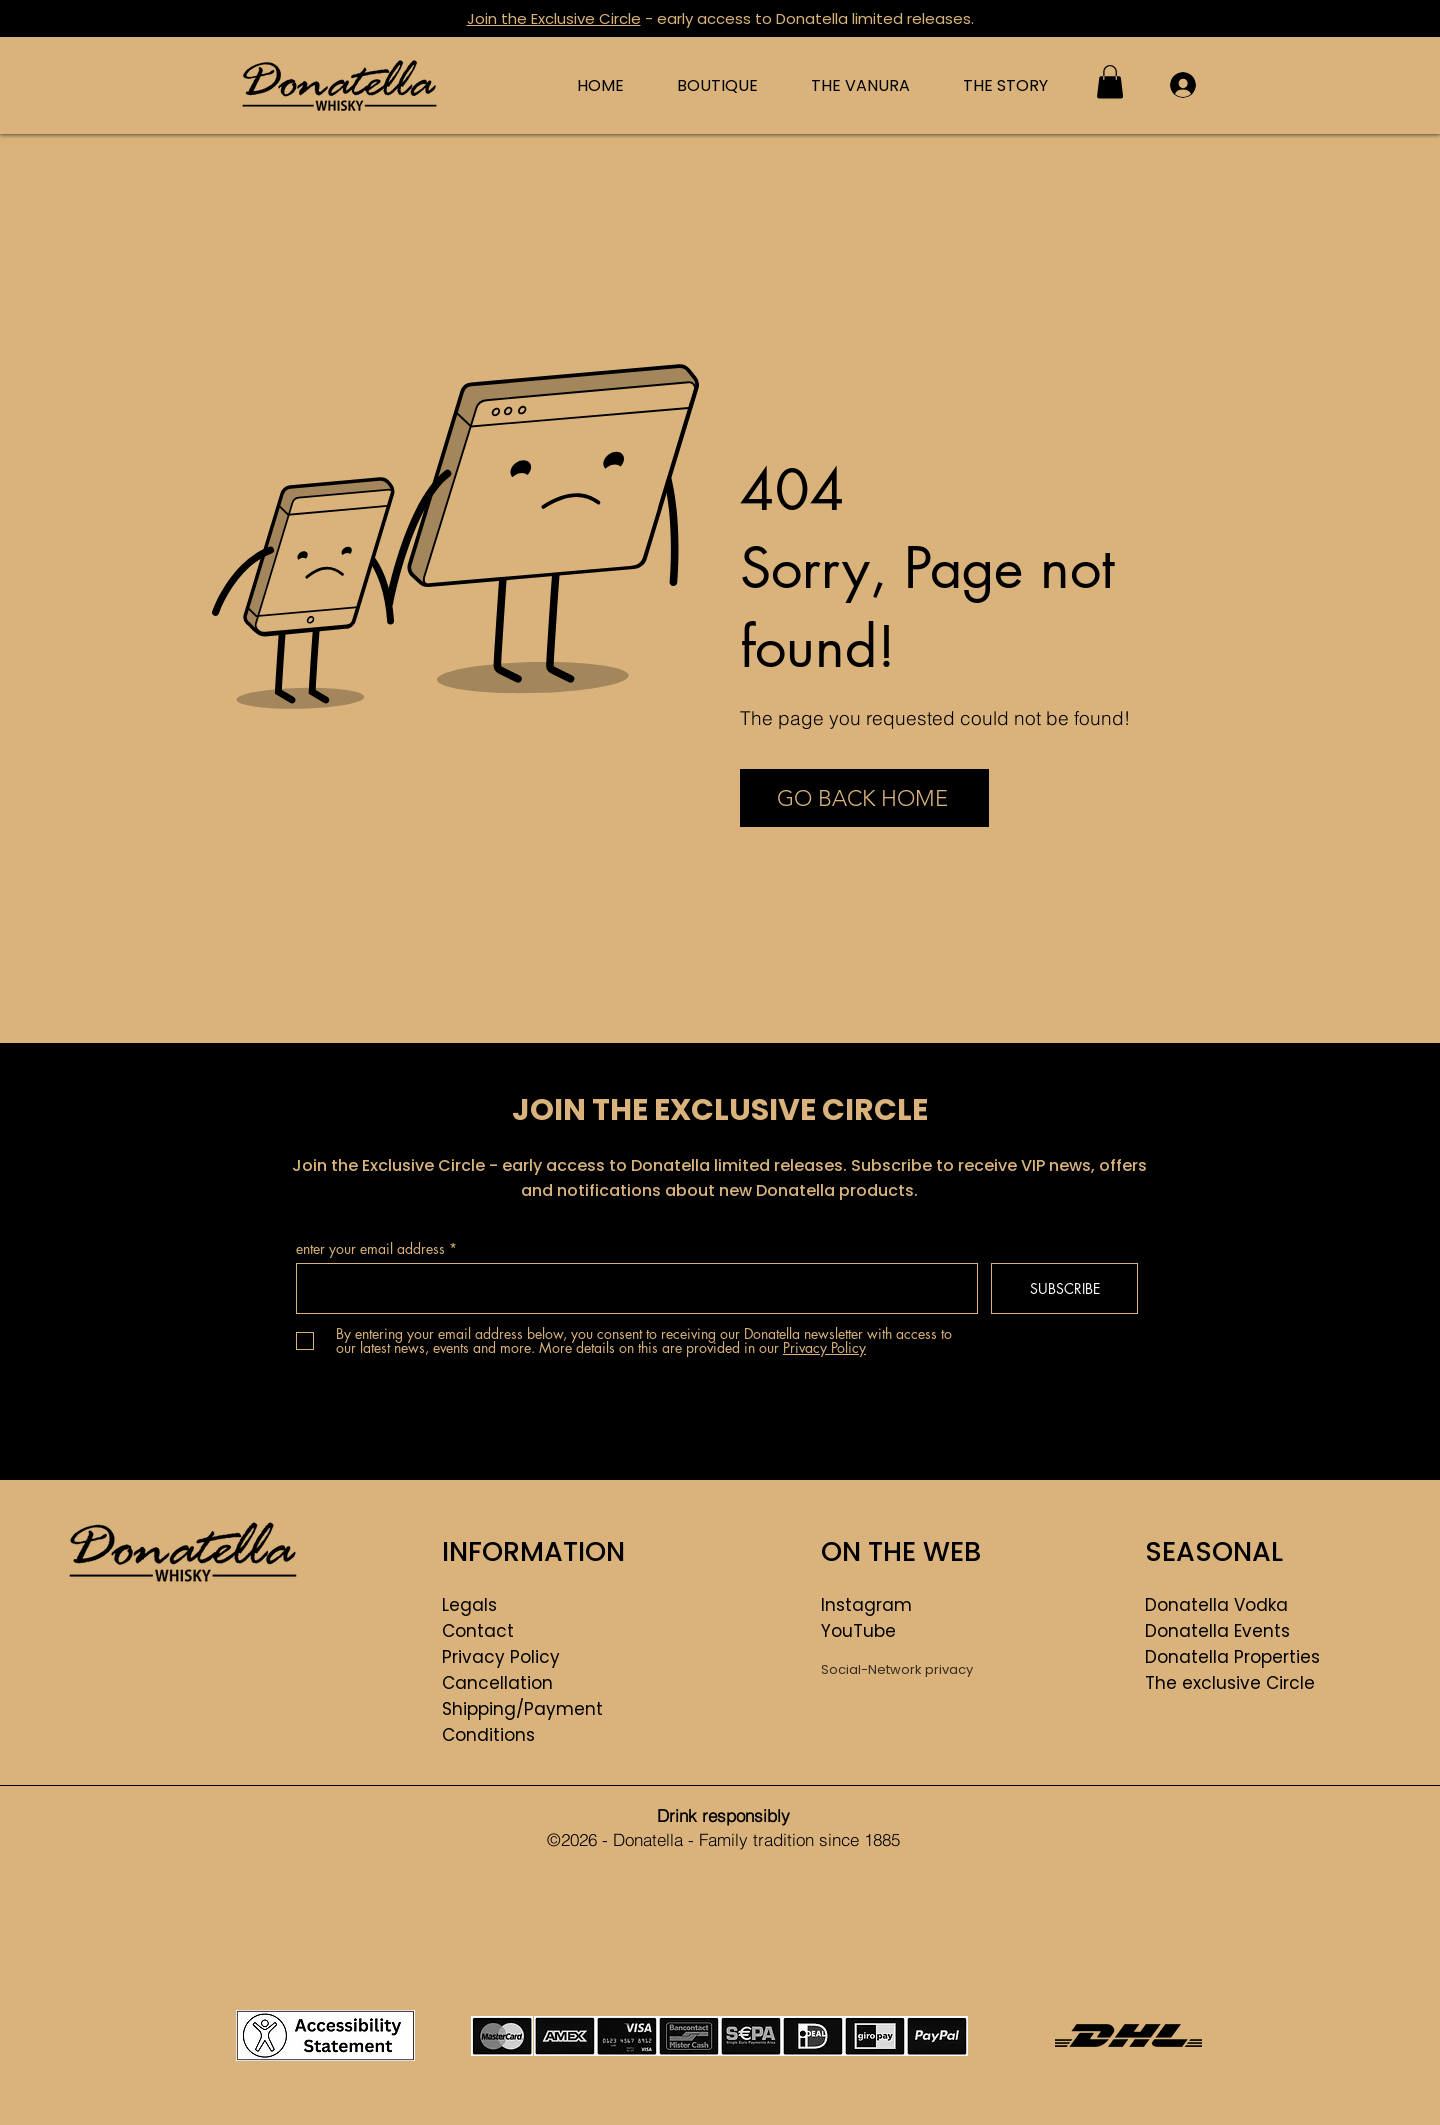  I want to click on YouTube, so click(858, 1631).